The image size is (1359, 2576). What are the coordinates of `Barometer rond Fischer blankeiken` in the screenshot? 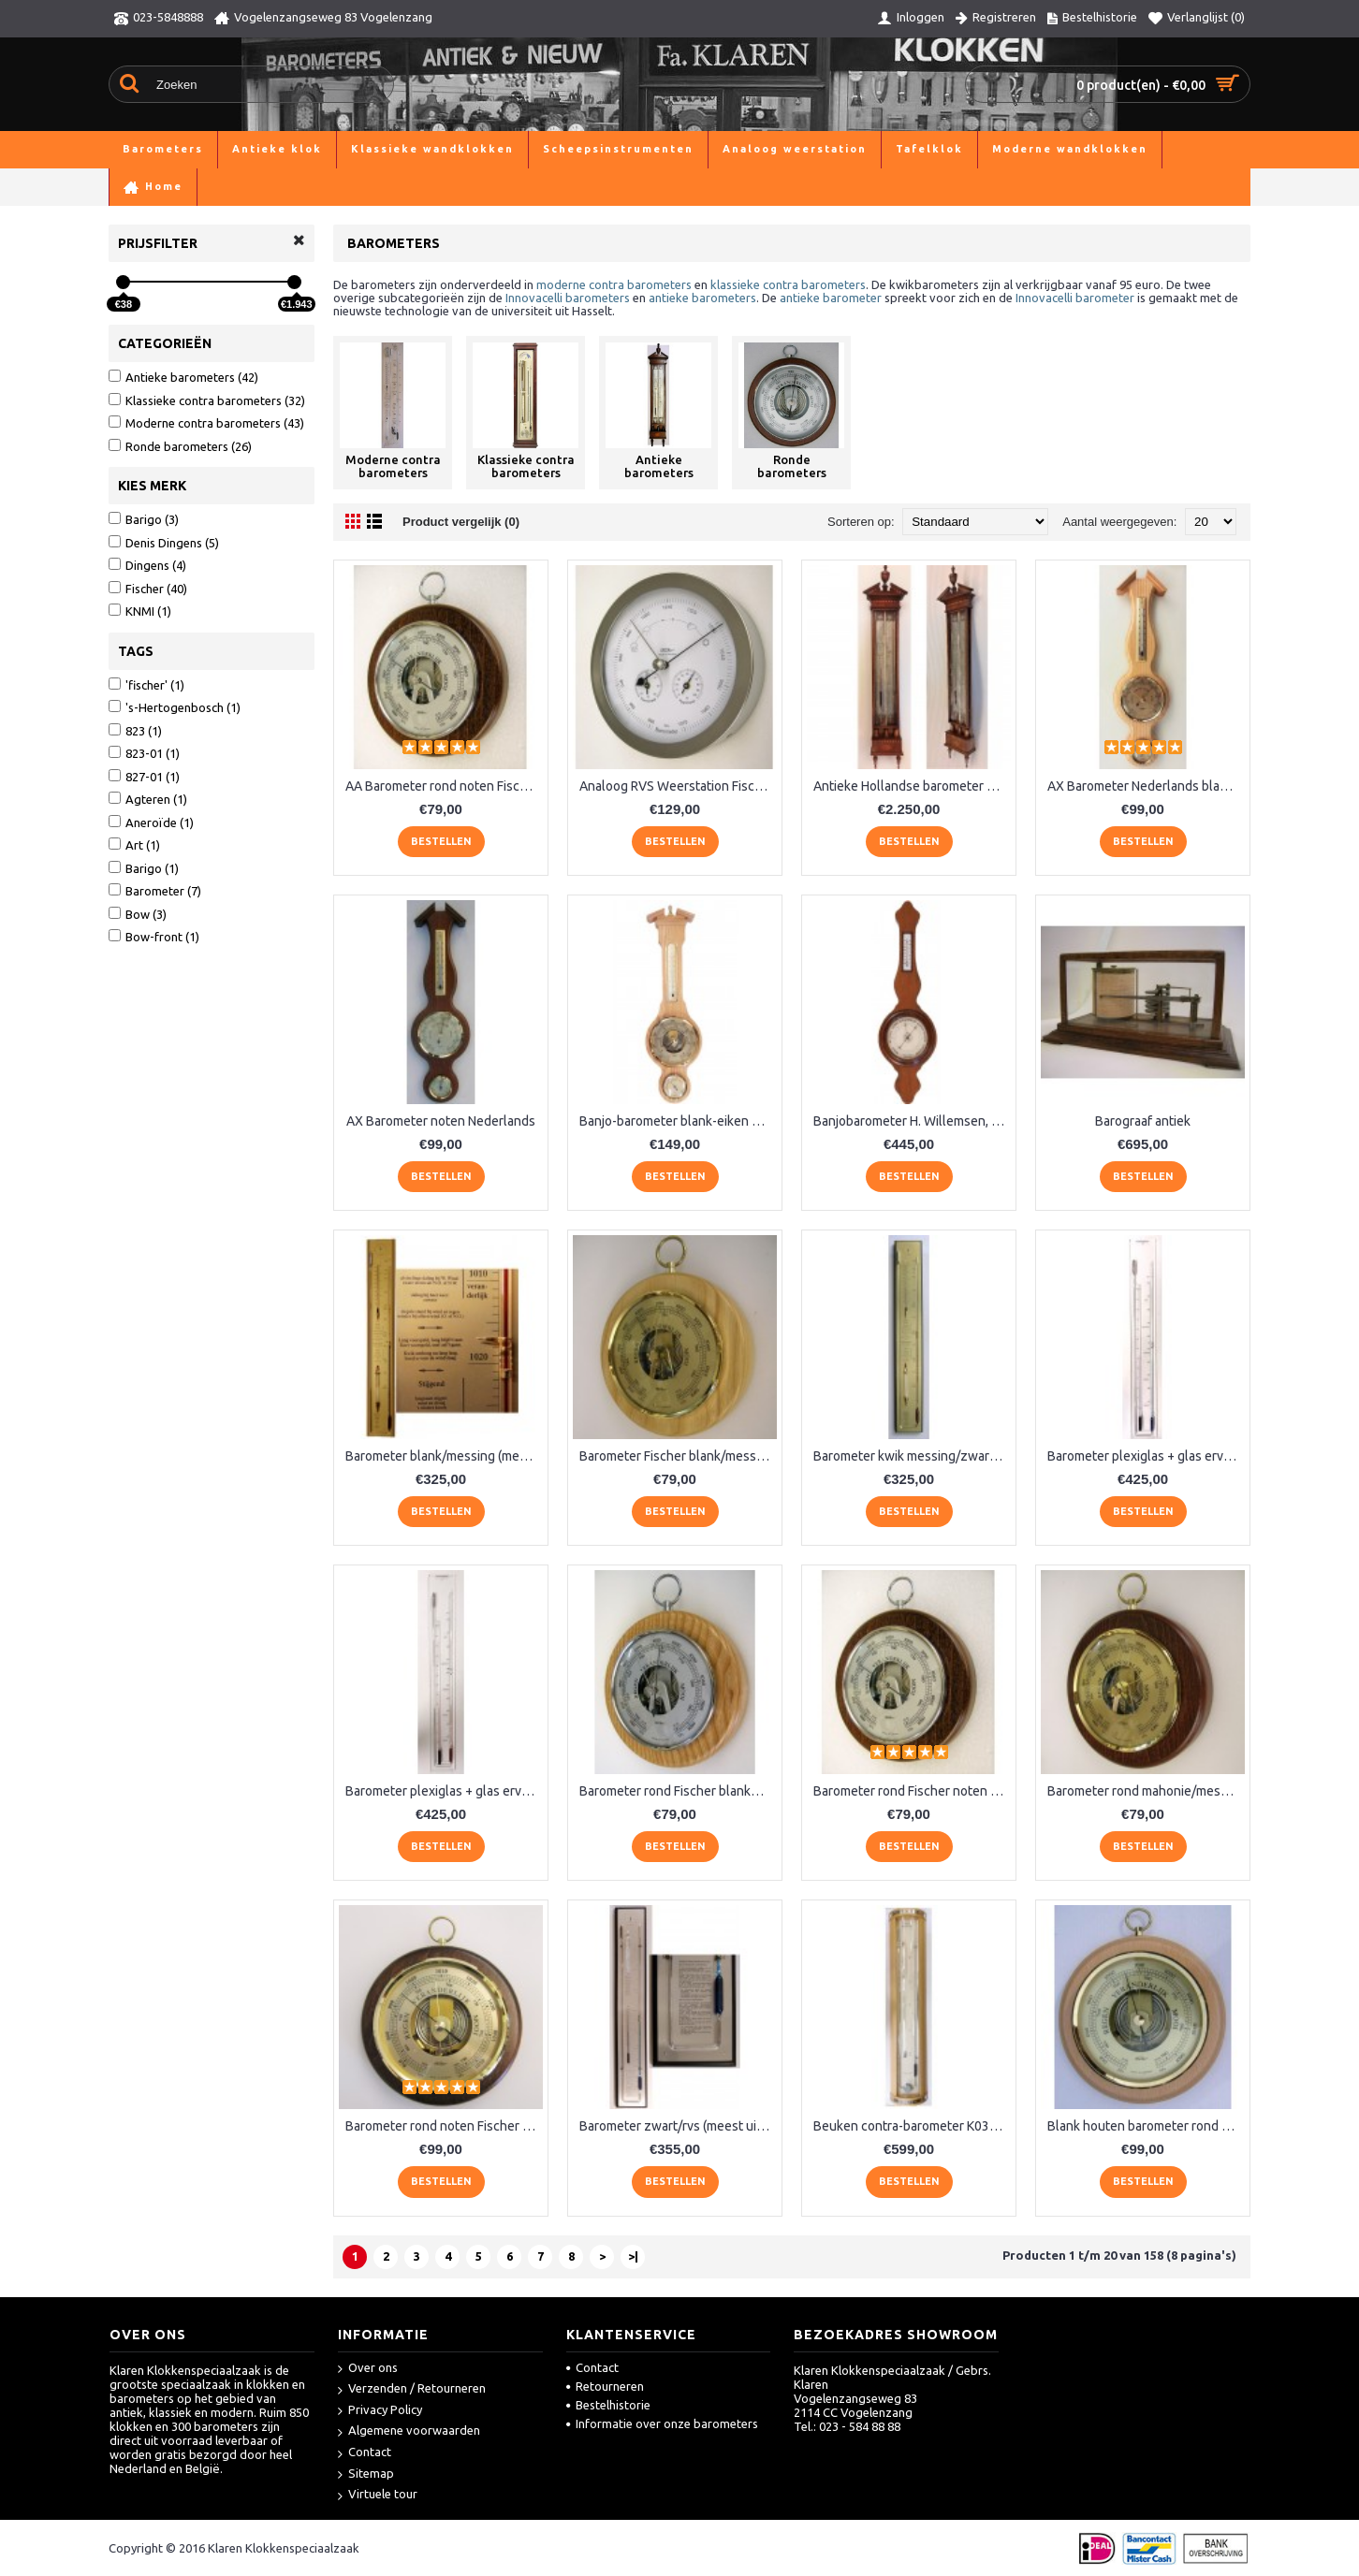 It's located at (678, 1790).